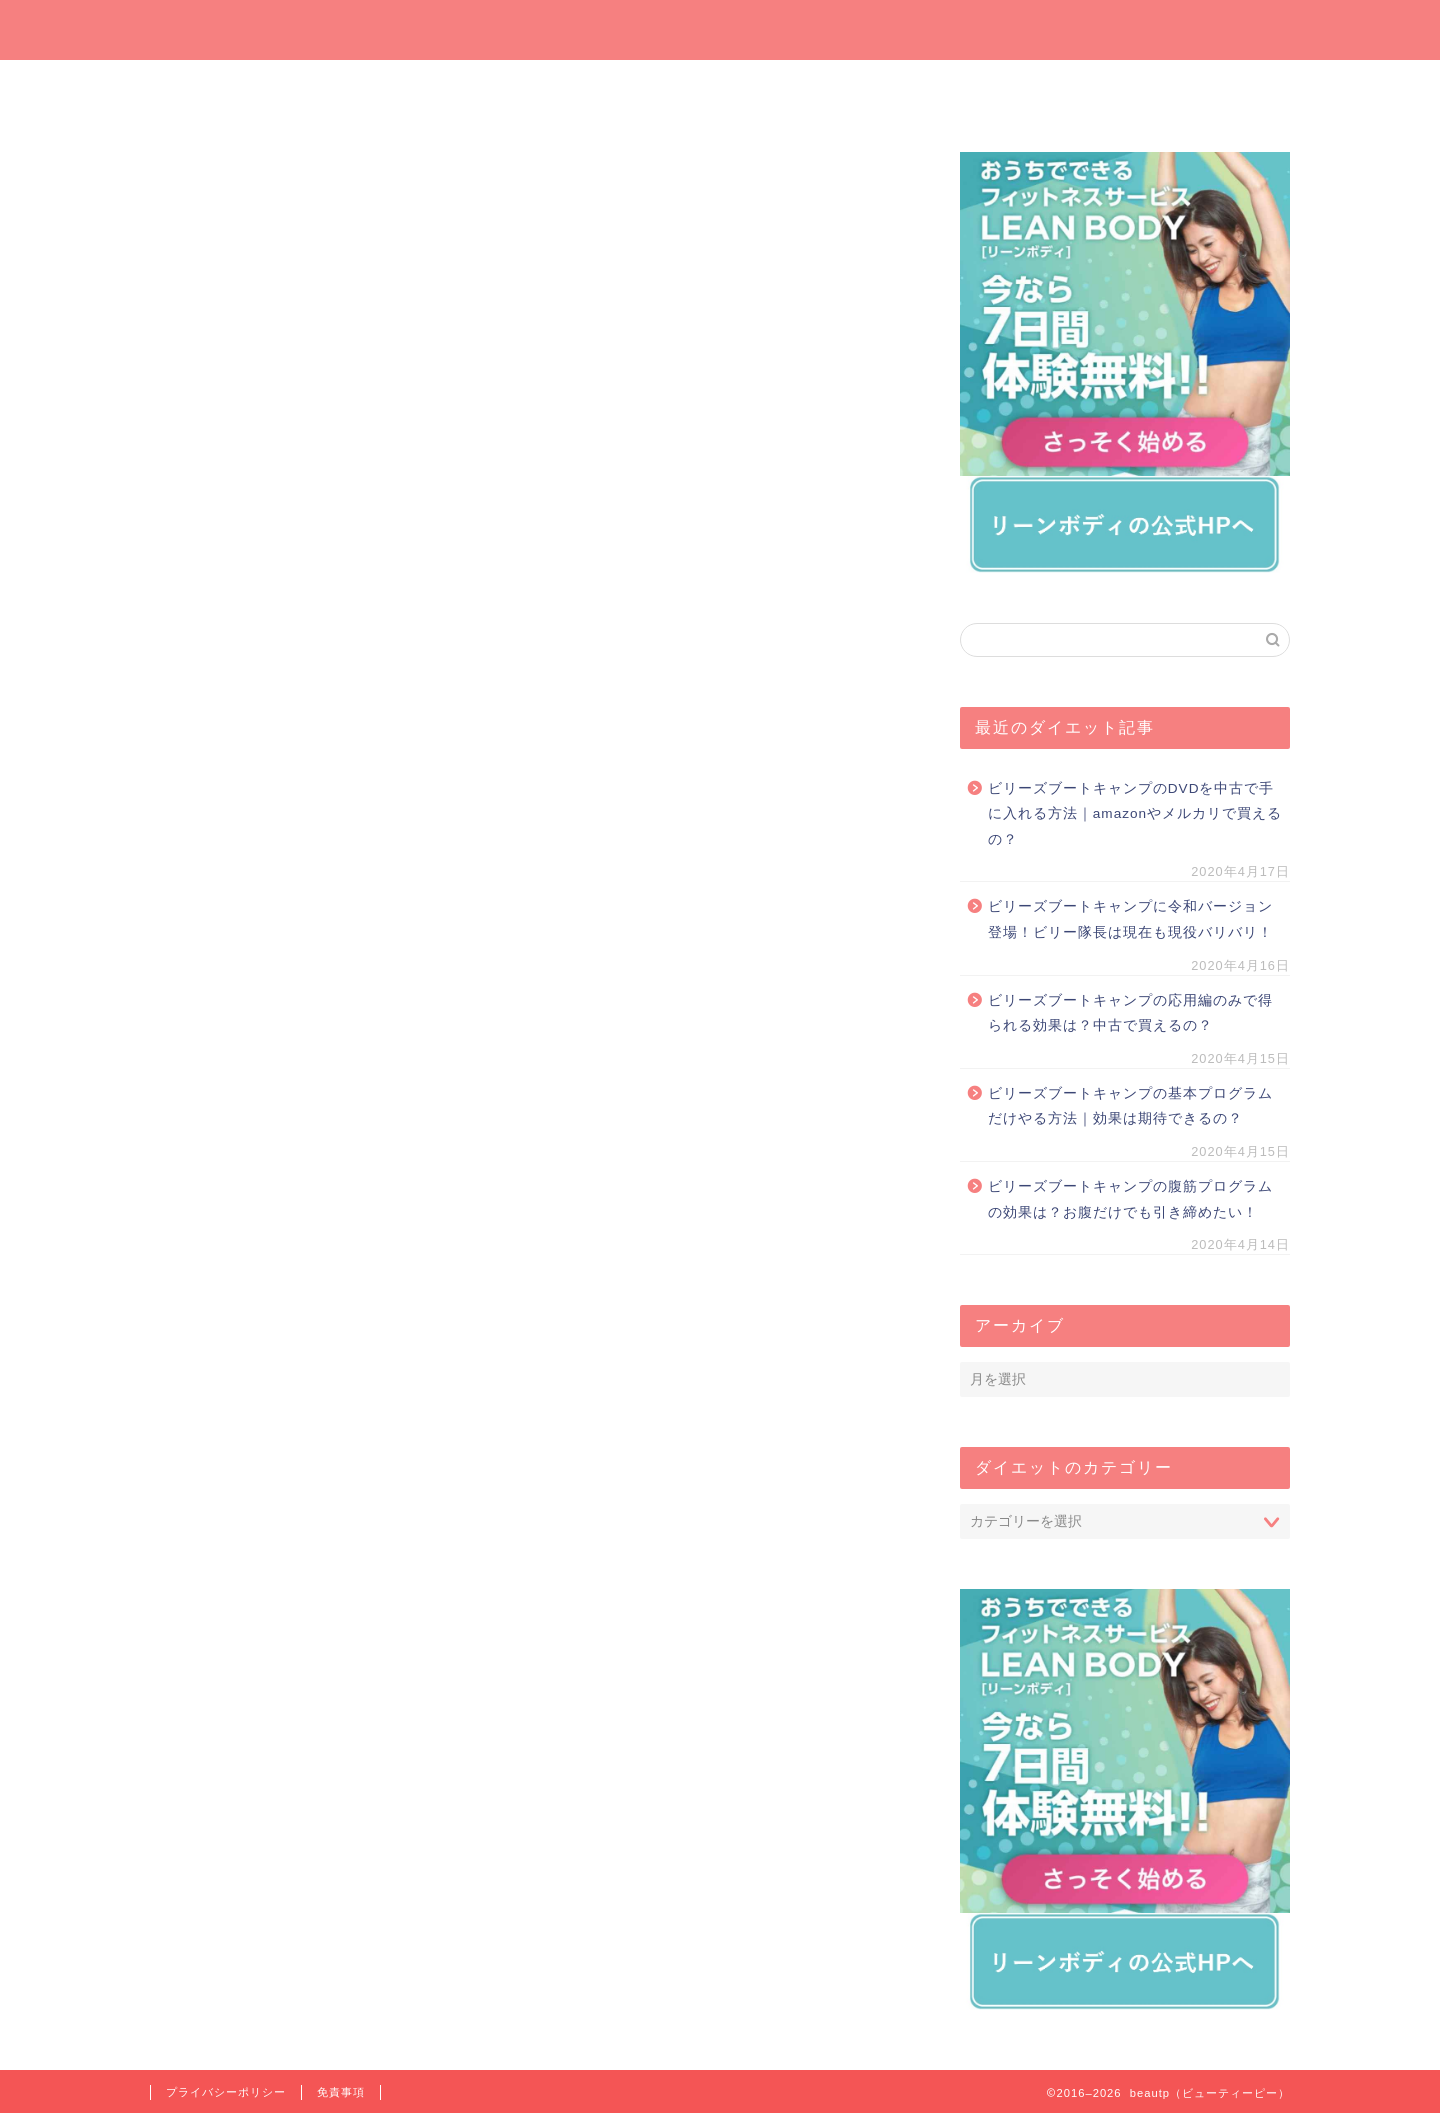 The image size is (1440, 2113). Describe the element at coordinates (1130, 1199) in the screenshot. I see `ビリーズブートキャンプの腹筋プログラムの効果は？お腹だけでも引き締めたい！` at that location.